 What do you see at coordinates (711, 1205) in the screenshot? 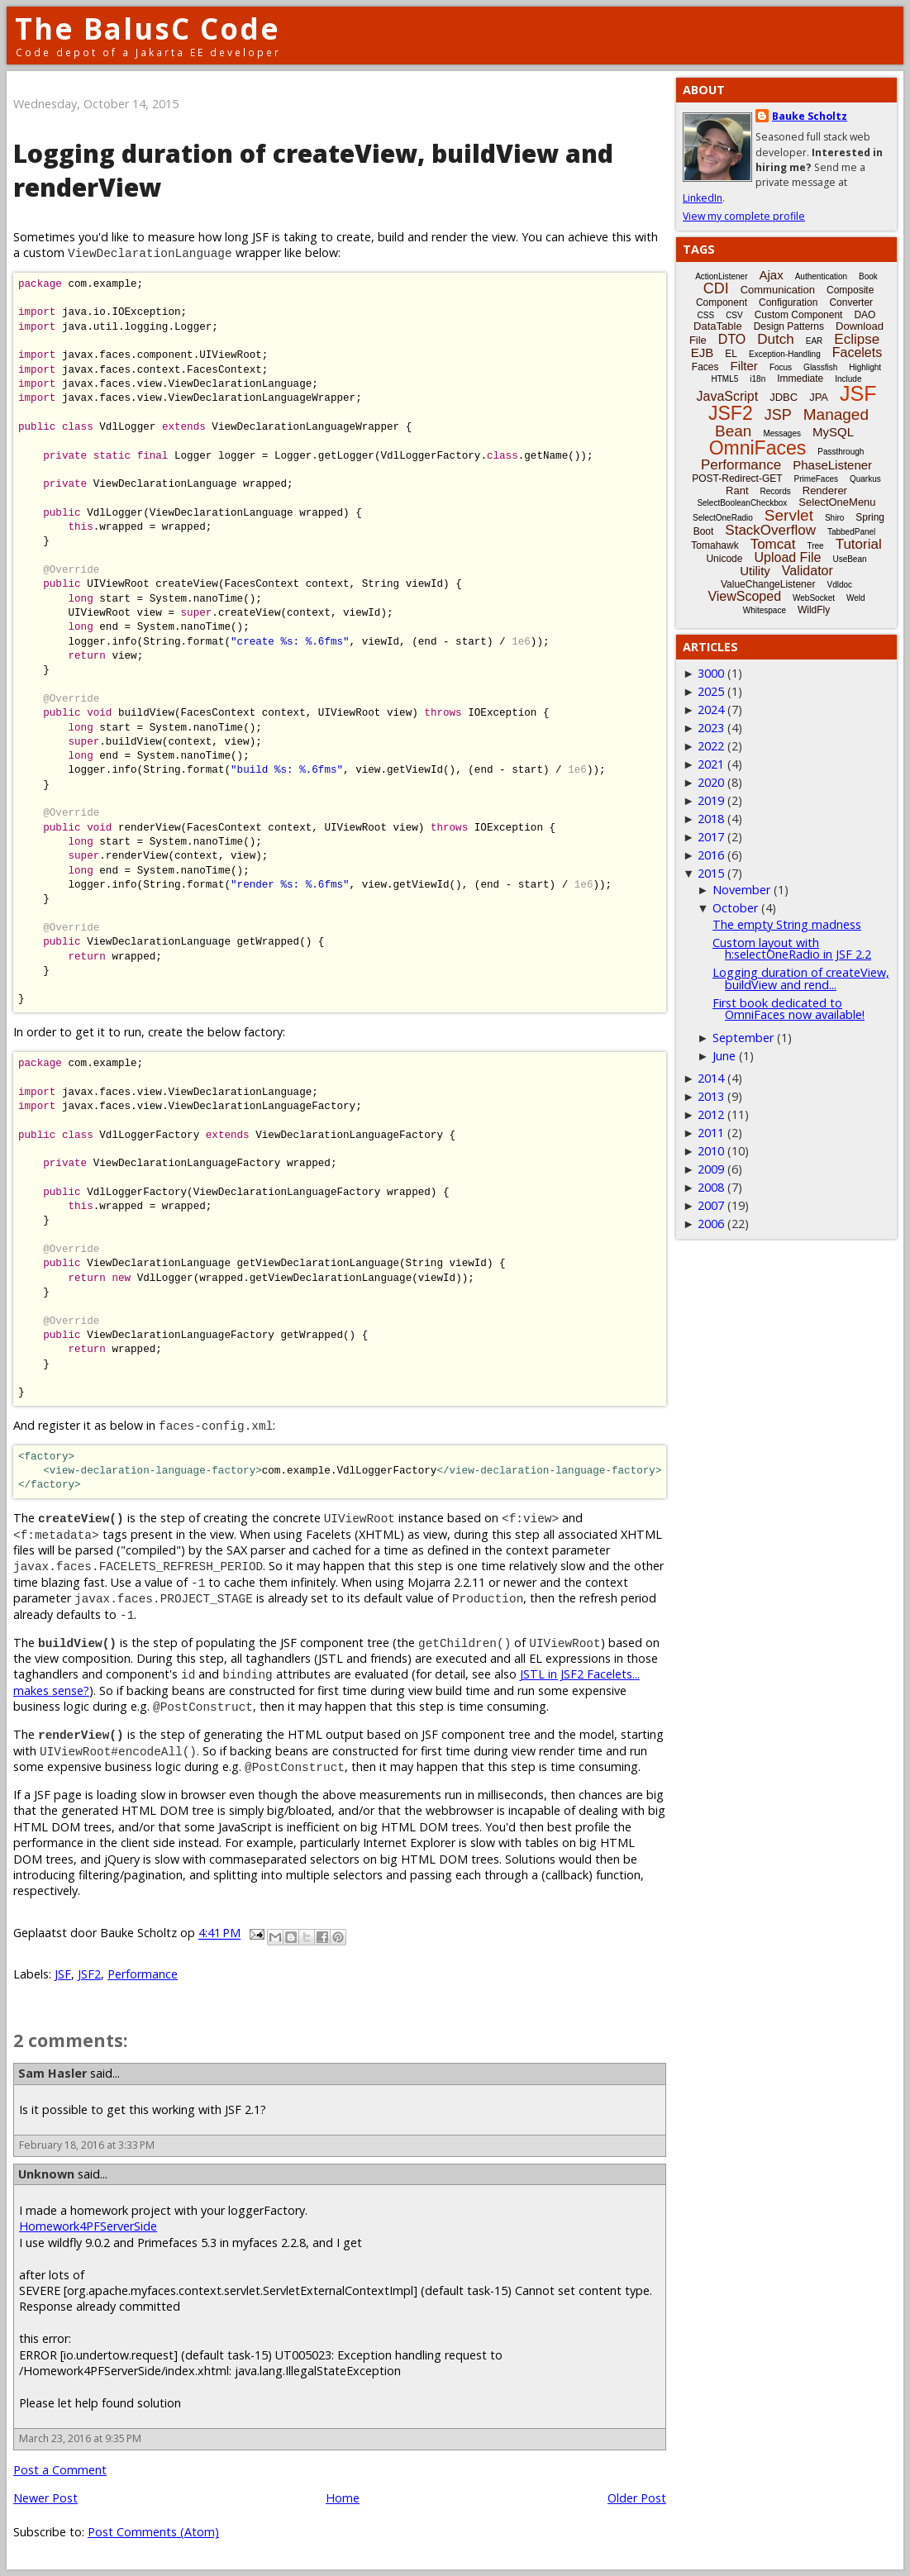
I see `2007` at bounding box center [711, 1205].